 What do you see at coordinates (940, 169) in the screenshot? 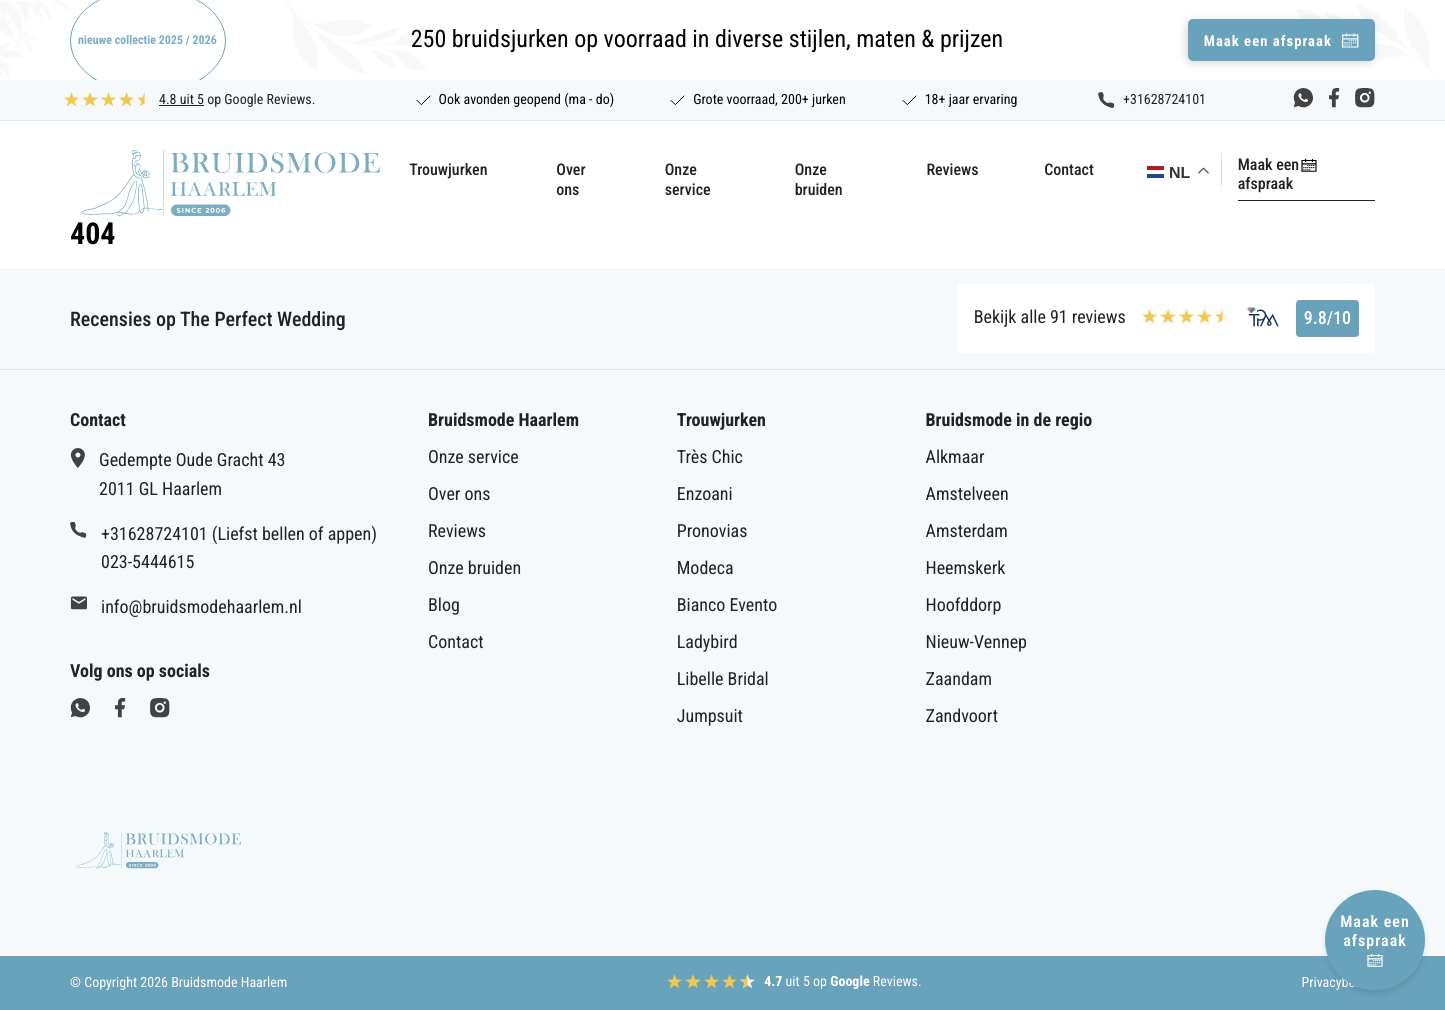
I see `Reviews` at bounding box center [940, 169].